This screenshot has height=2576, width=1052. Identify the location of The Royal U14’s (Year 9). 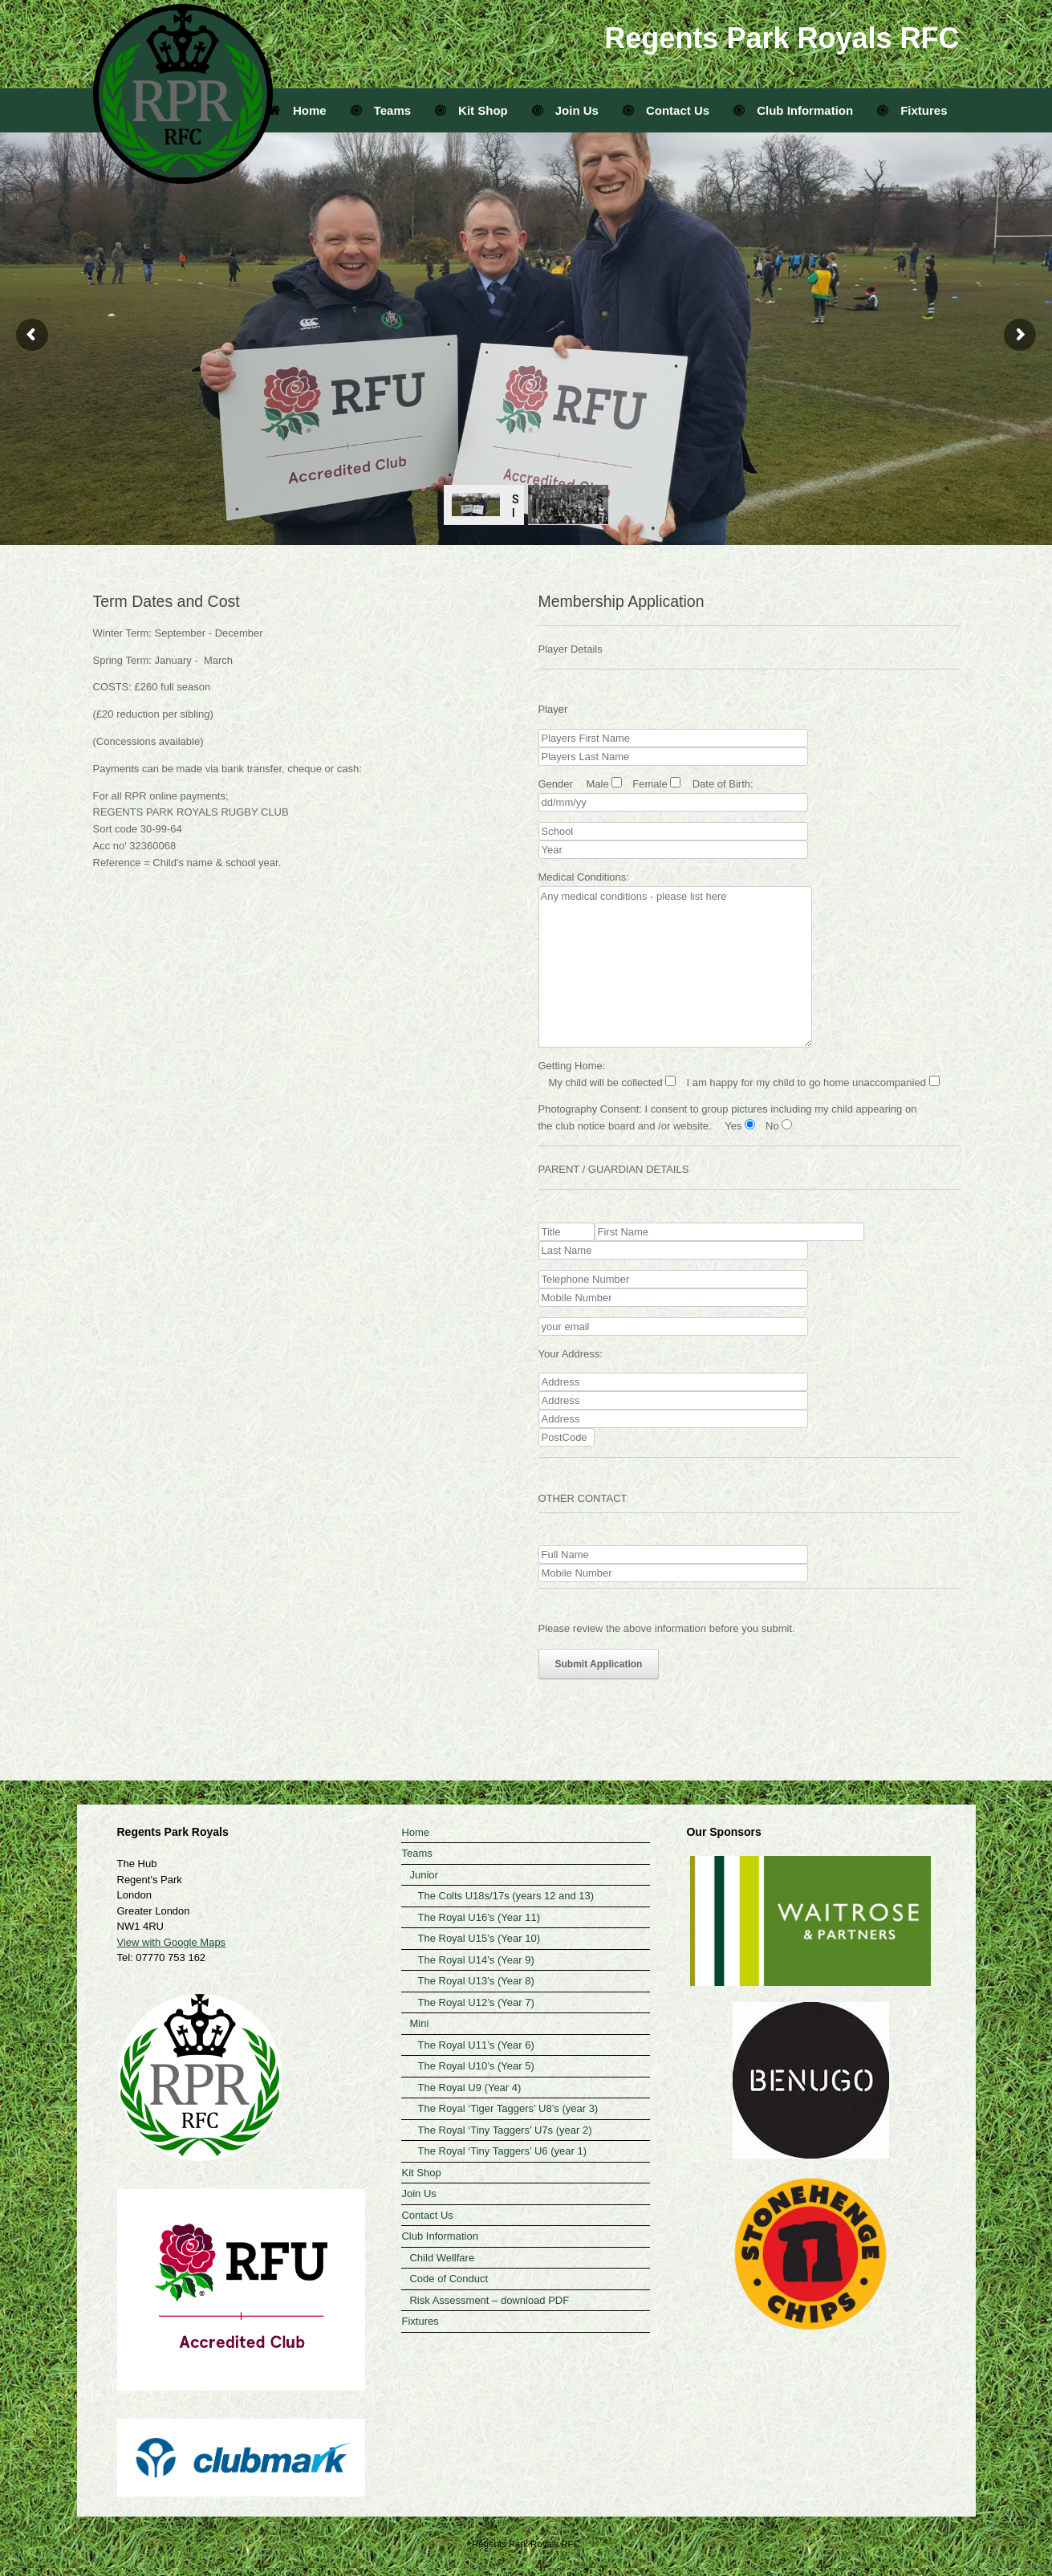
(475, 1960).